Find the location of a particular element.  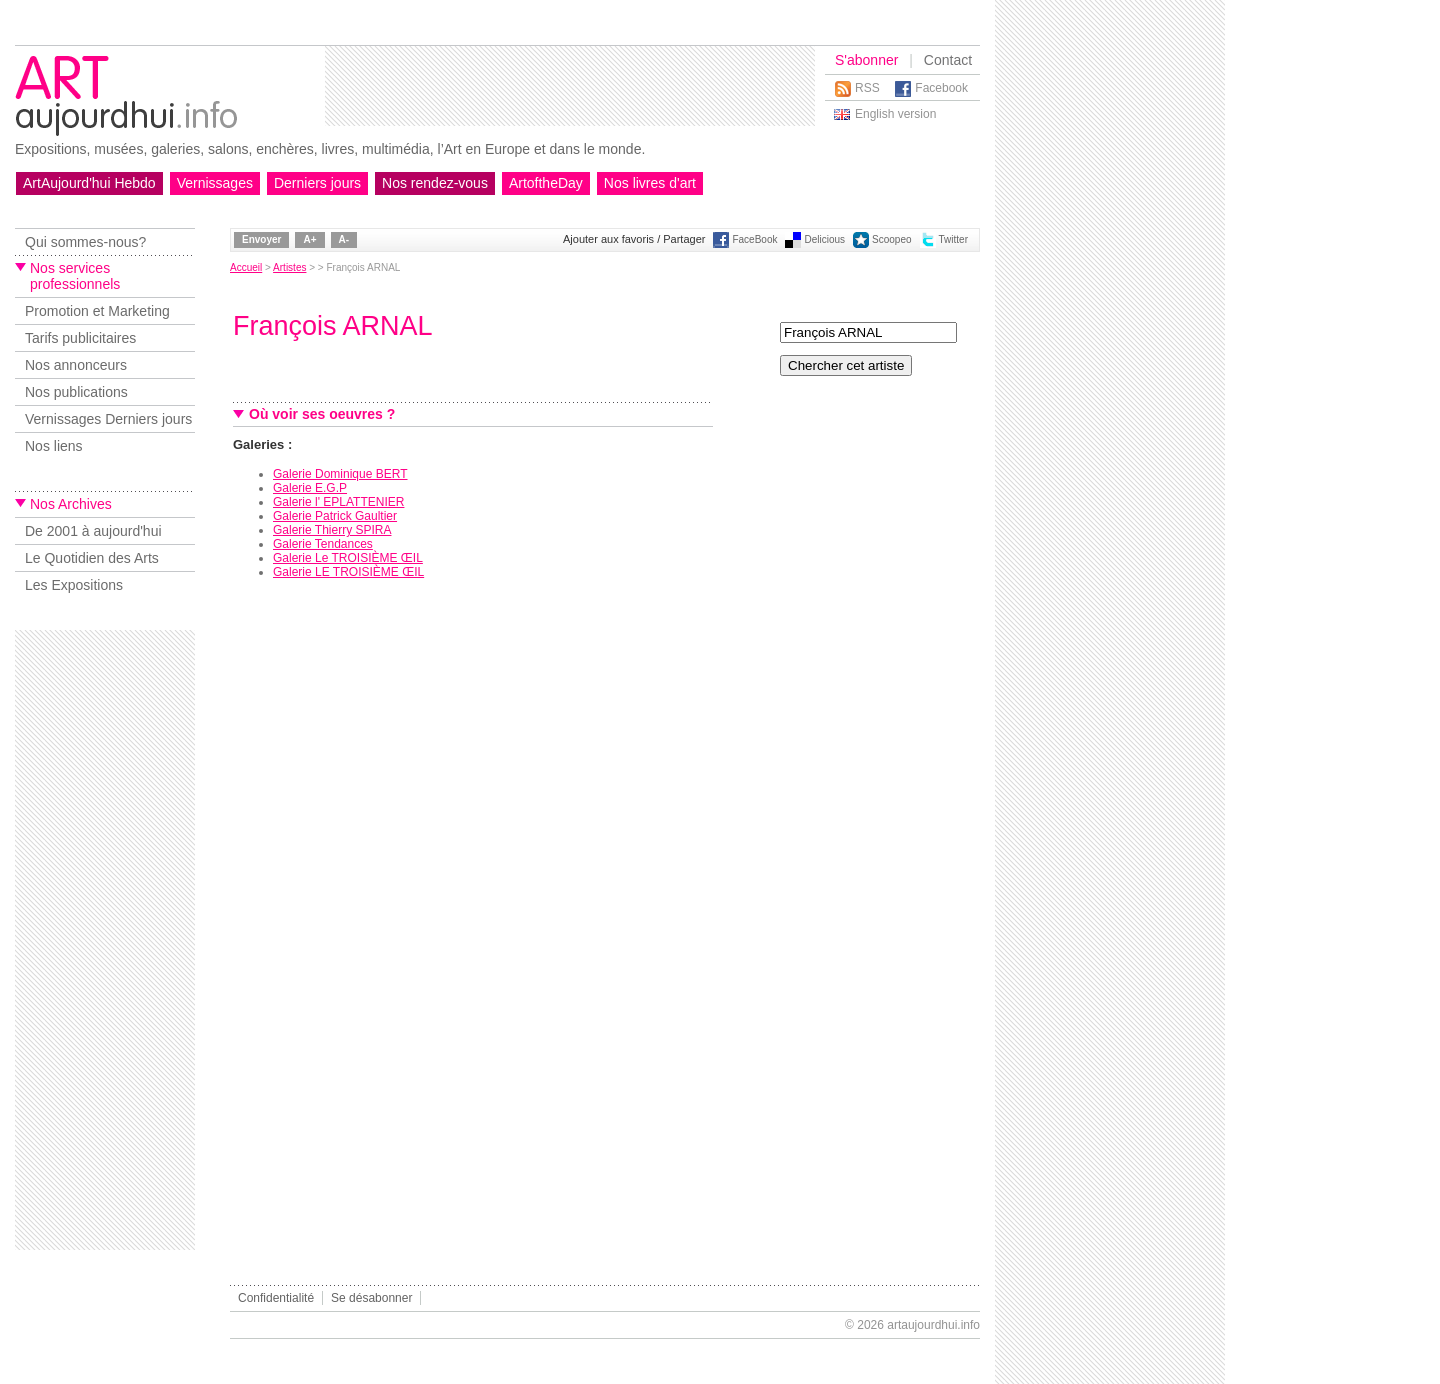

Galerie Dominique BERT is located at coordinates (340, 474).